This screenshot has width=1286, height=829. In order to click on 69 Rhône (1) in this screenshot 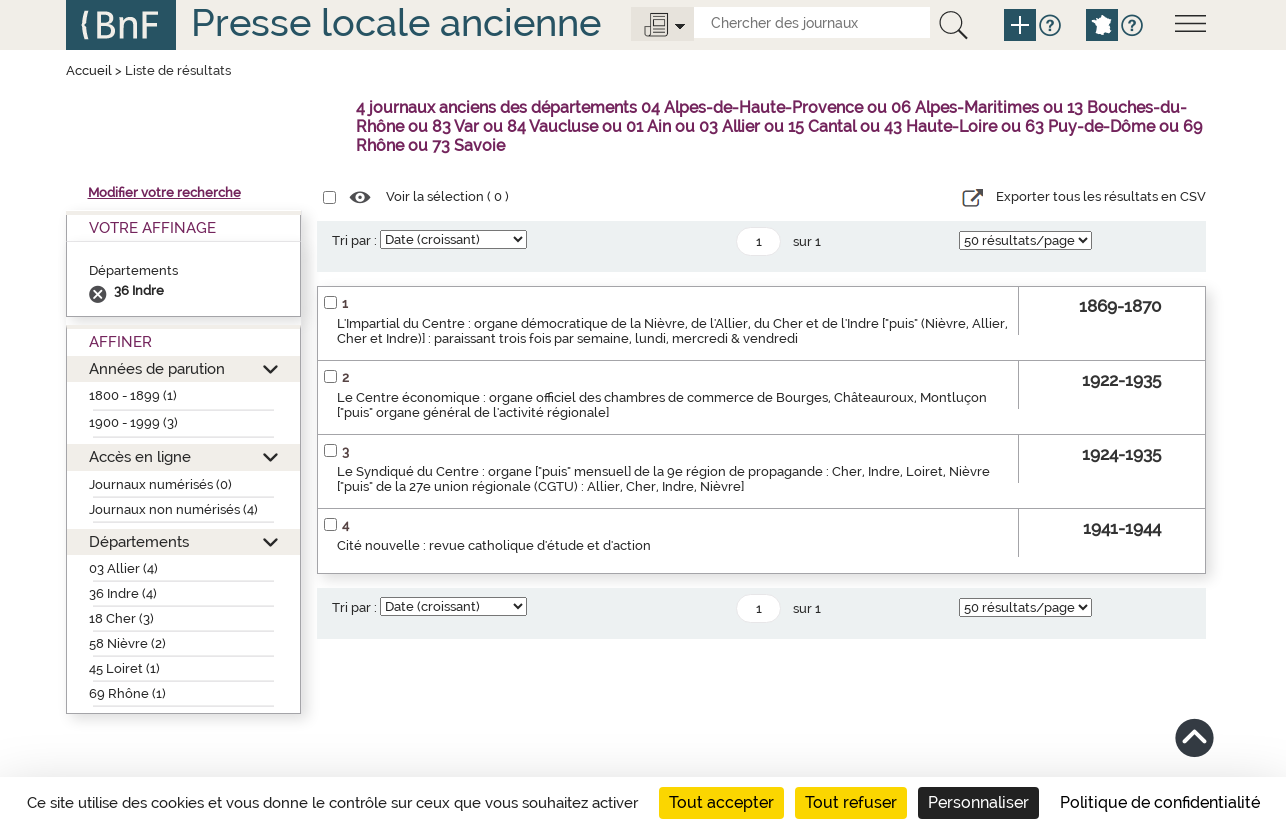, I will do `click(127, 693)`.